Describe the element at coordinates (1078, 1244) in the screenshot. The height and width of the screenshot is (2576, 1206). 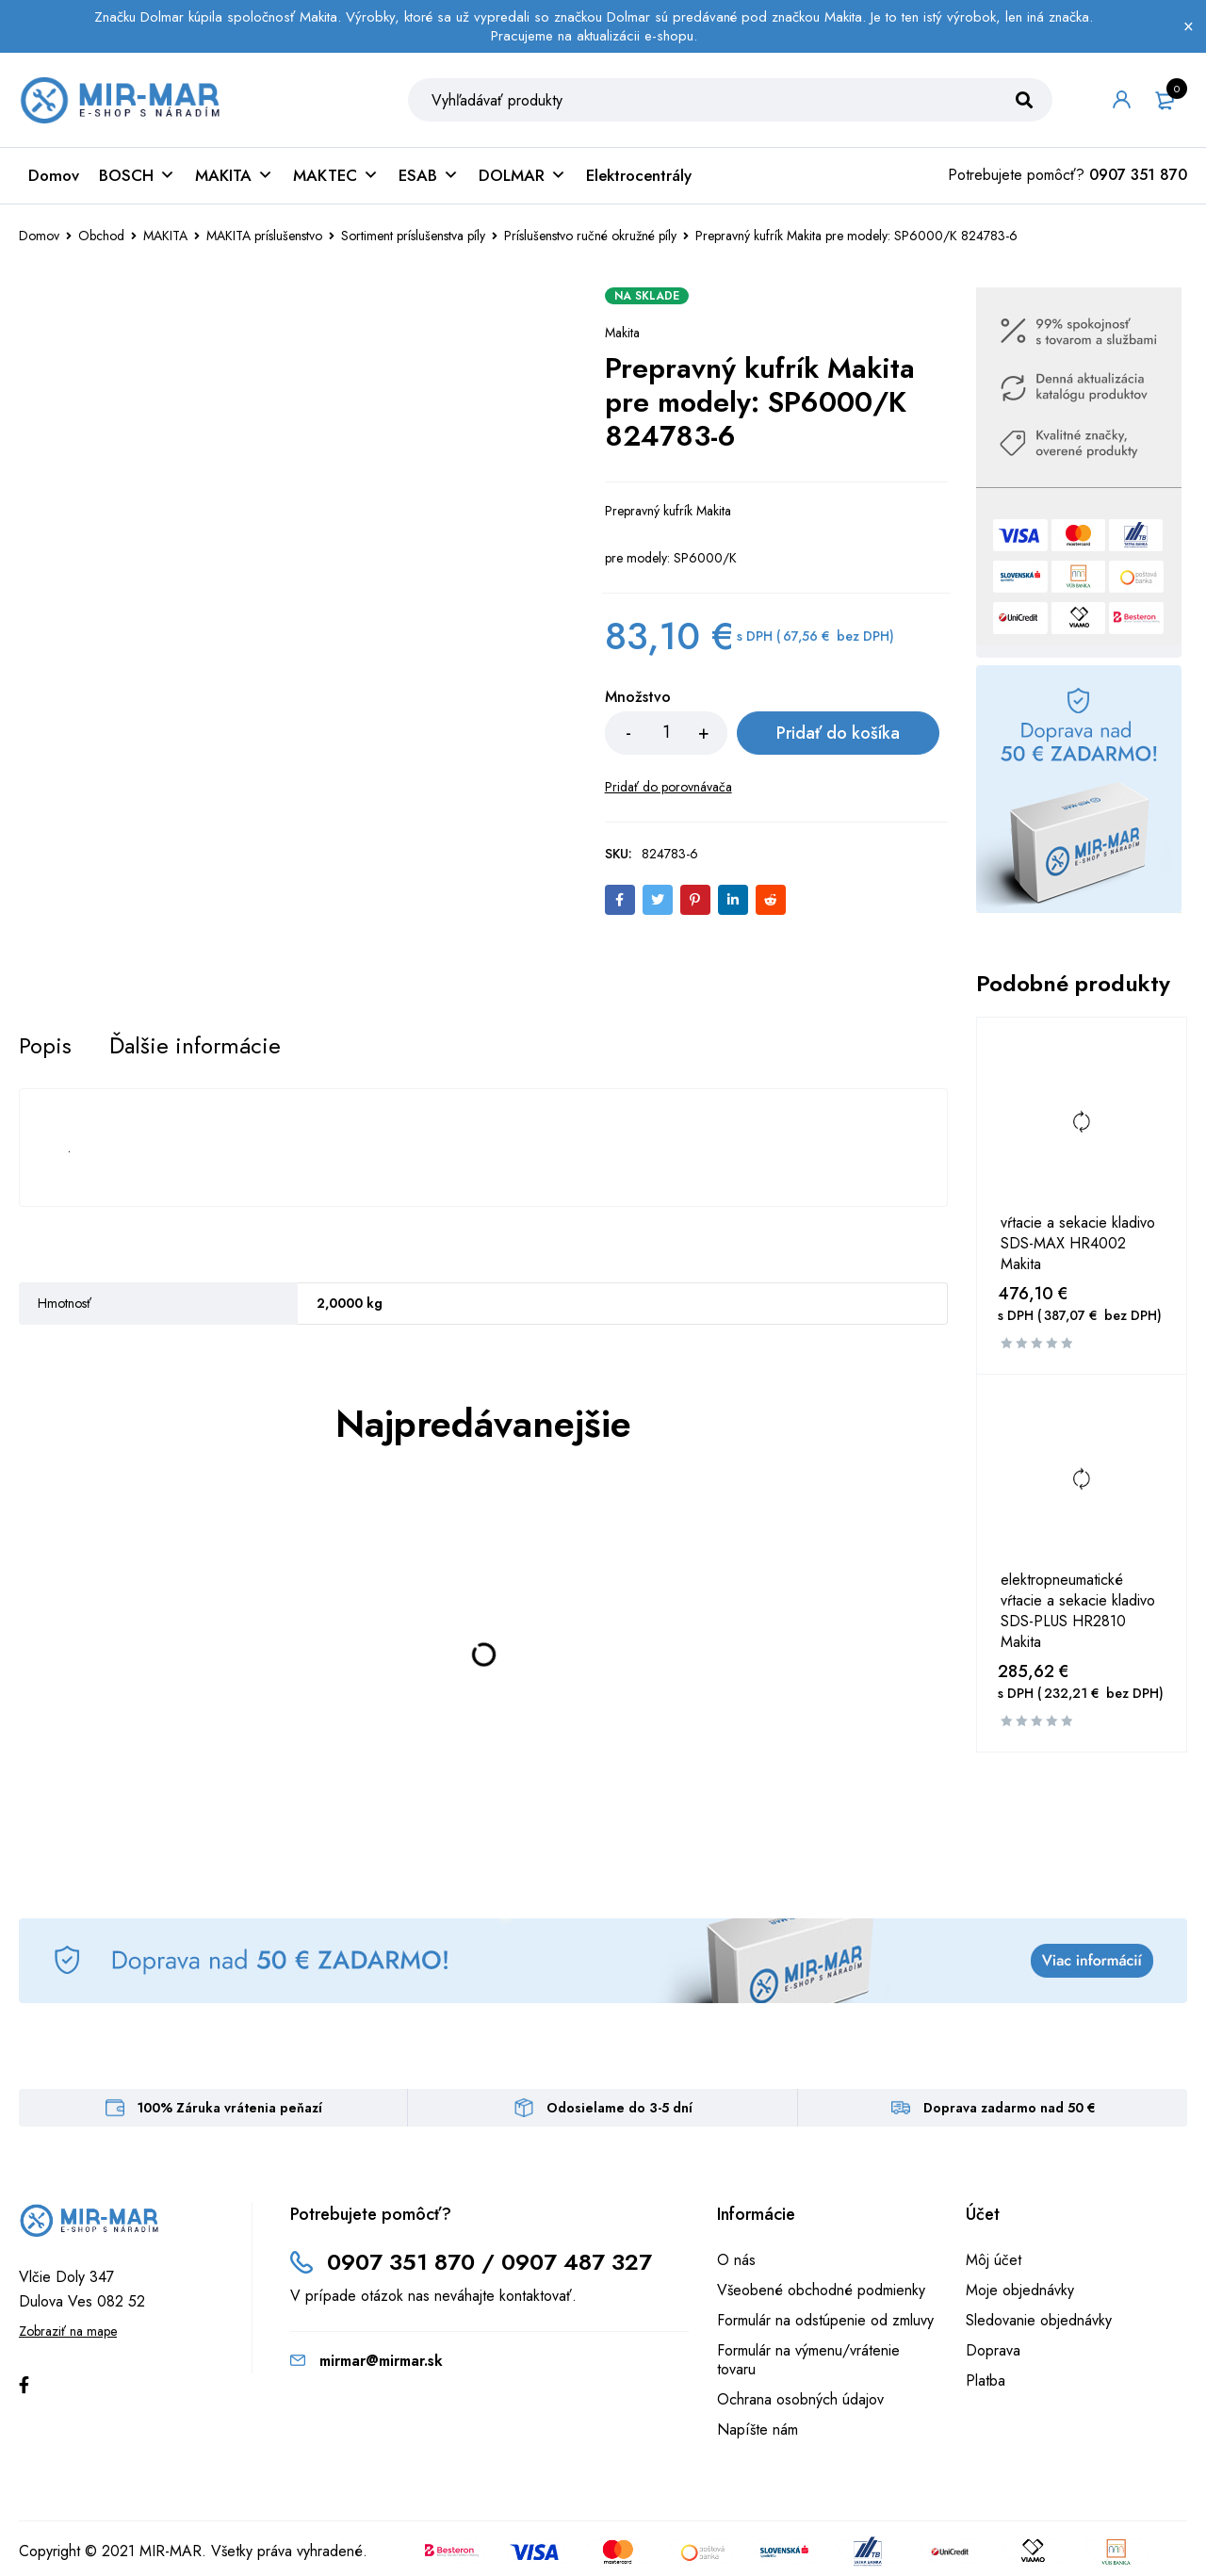
I see `vŕtacie a sekacie kladivo SDS-MAX HR4002 Makita` at that location.